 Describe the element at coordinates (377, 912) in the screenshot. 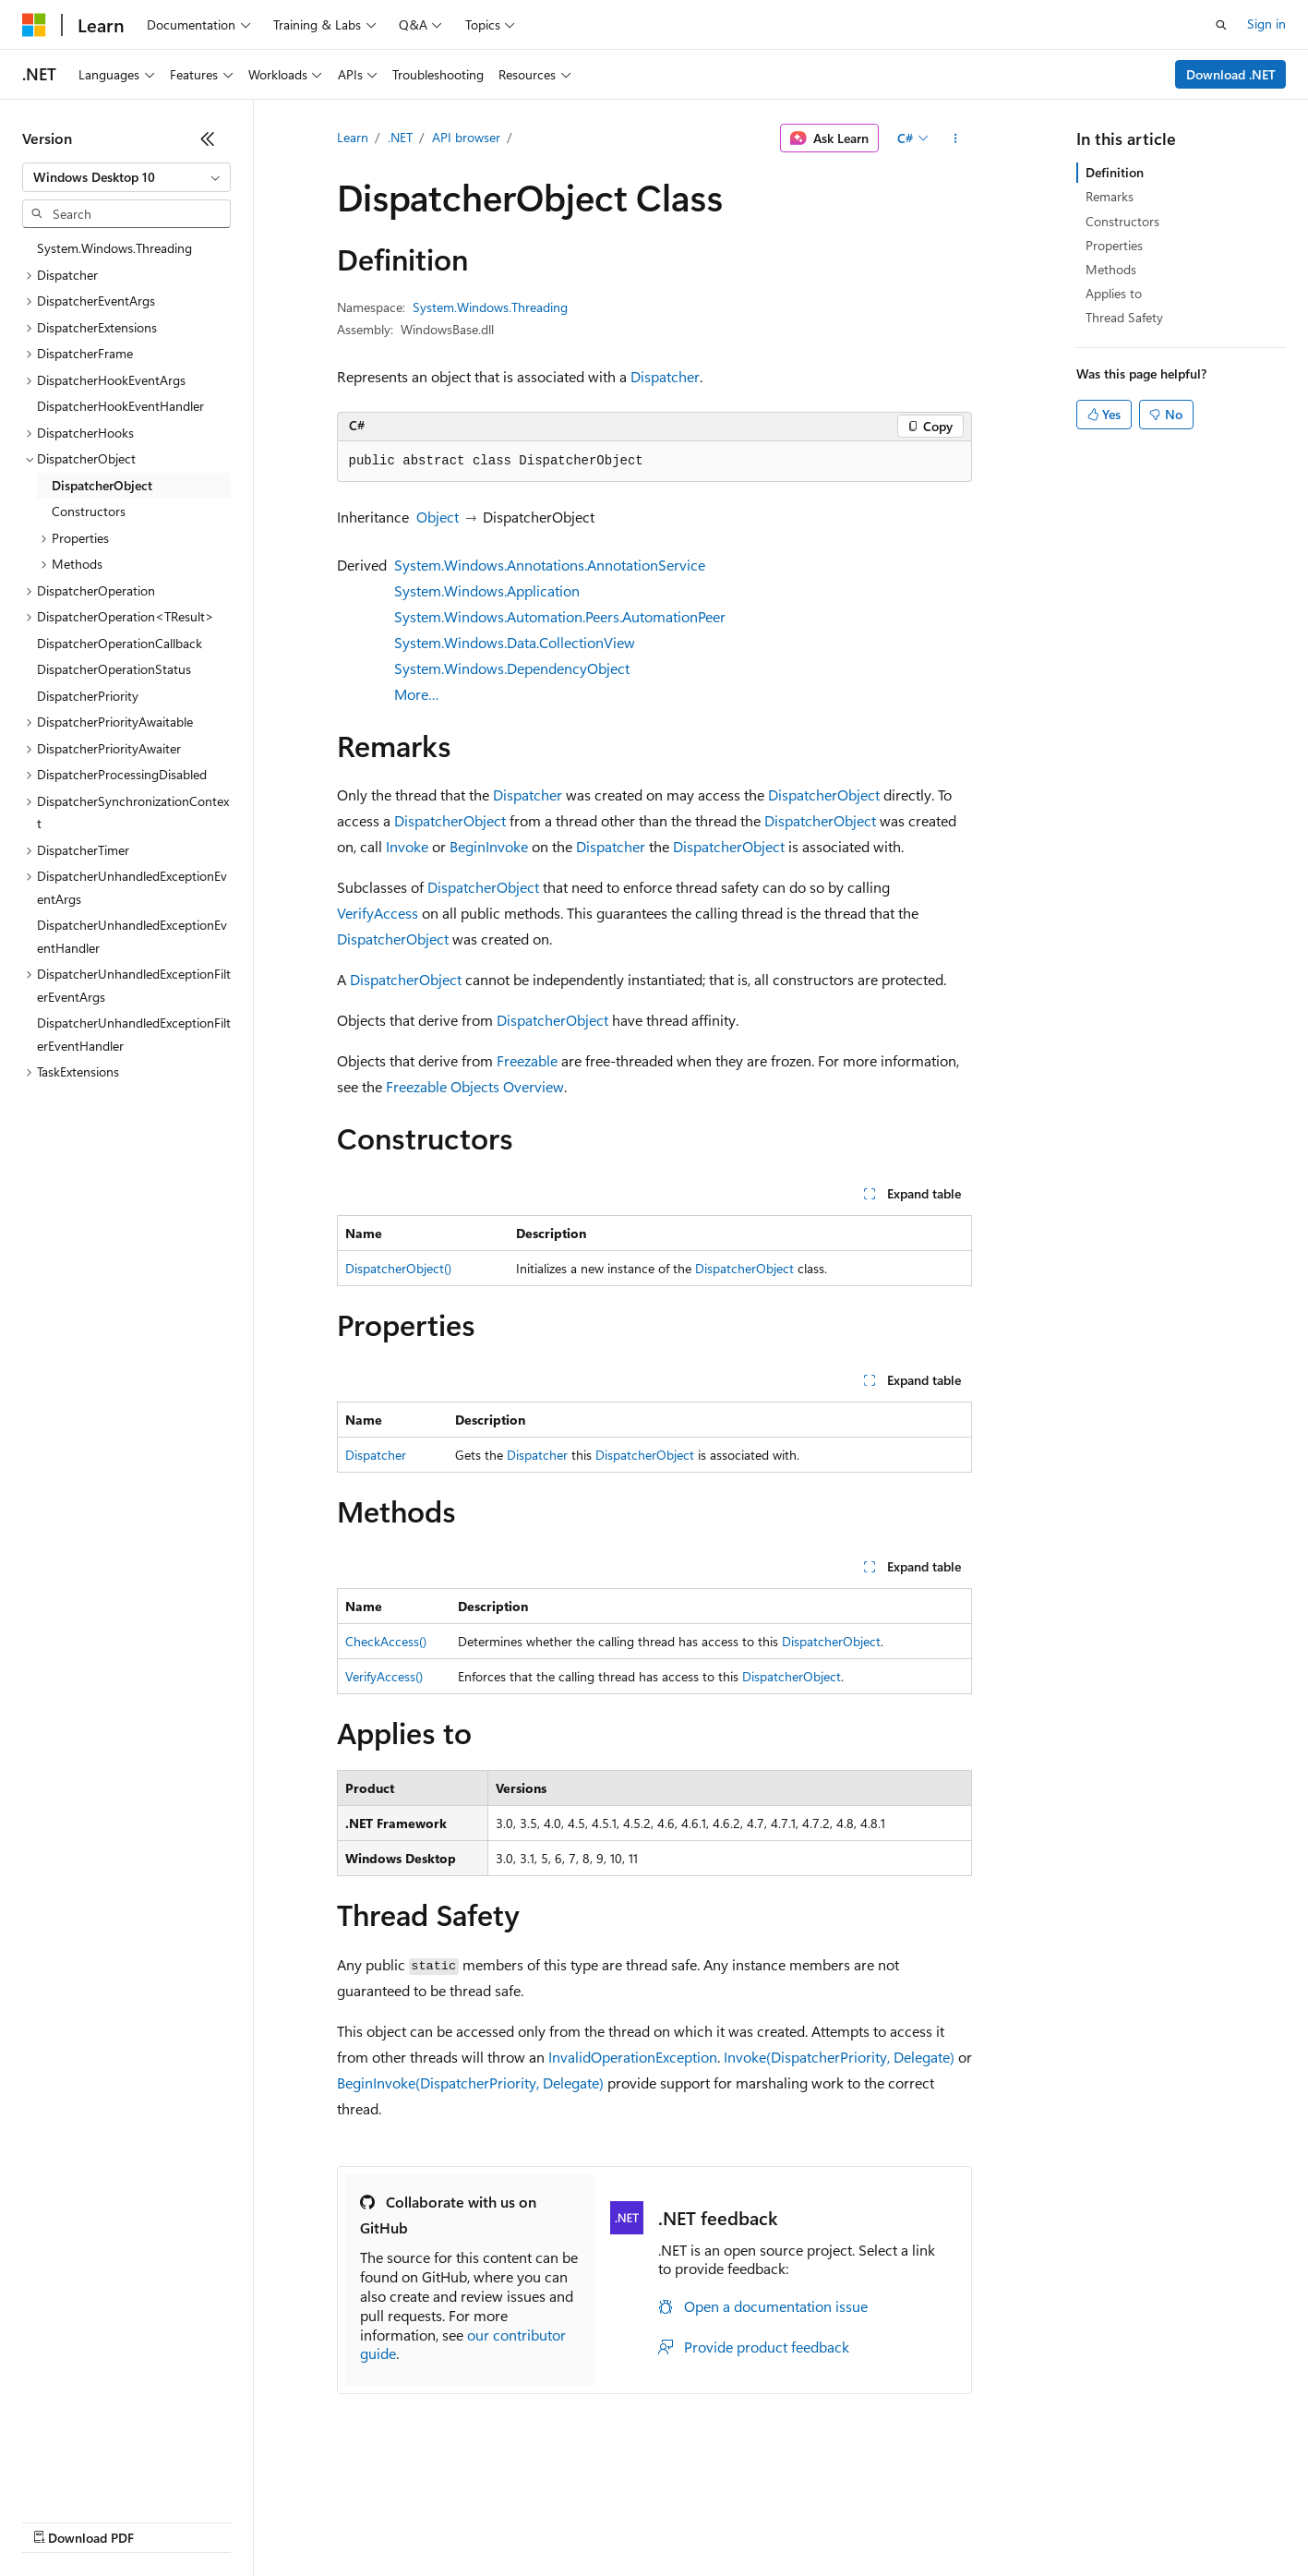

I see `VerifyAccess` at that location.